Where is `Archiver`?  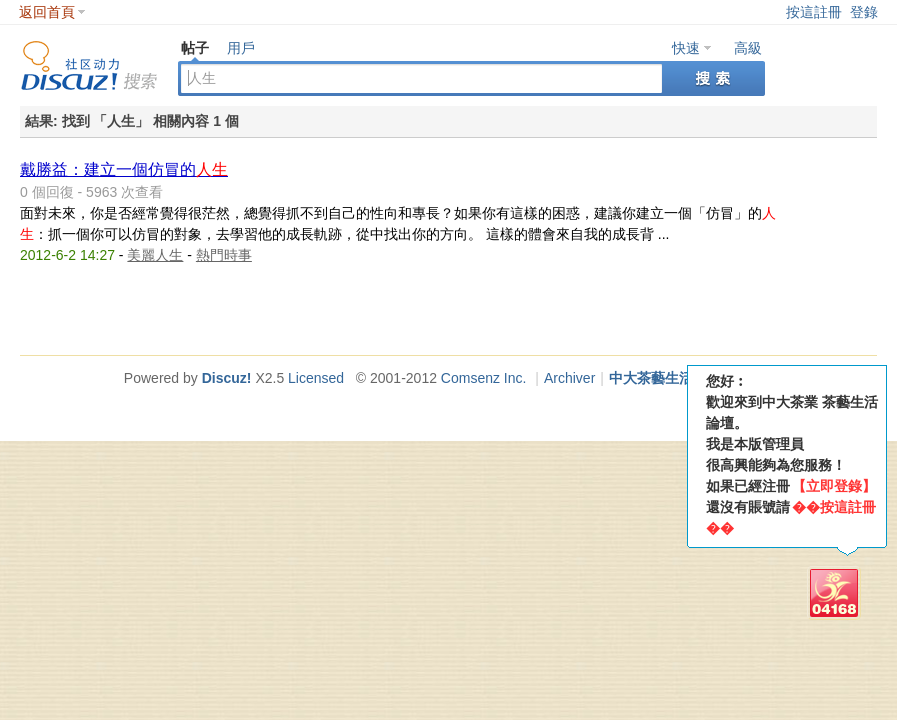
Archiver is located at coordinates (569, 378).